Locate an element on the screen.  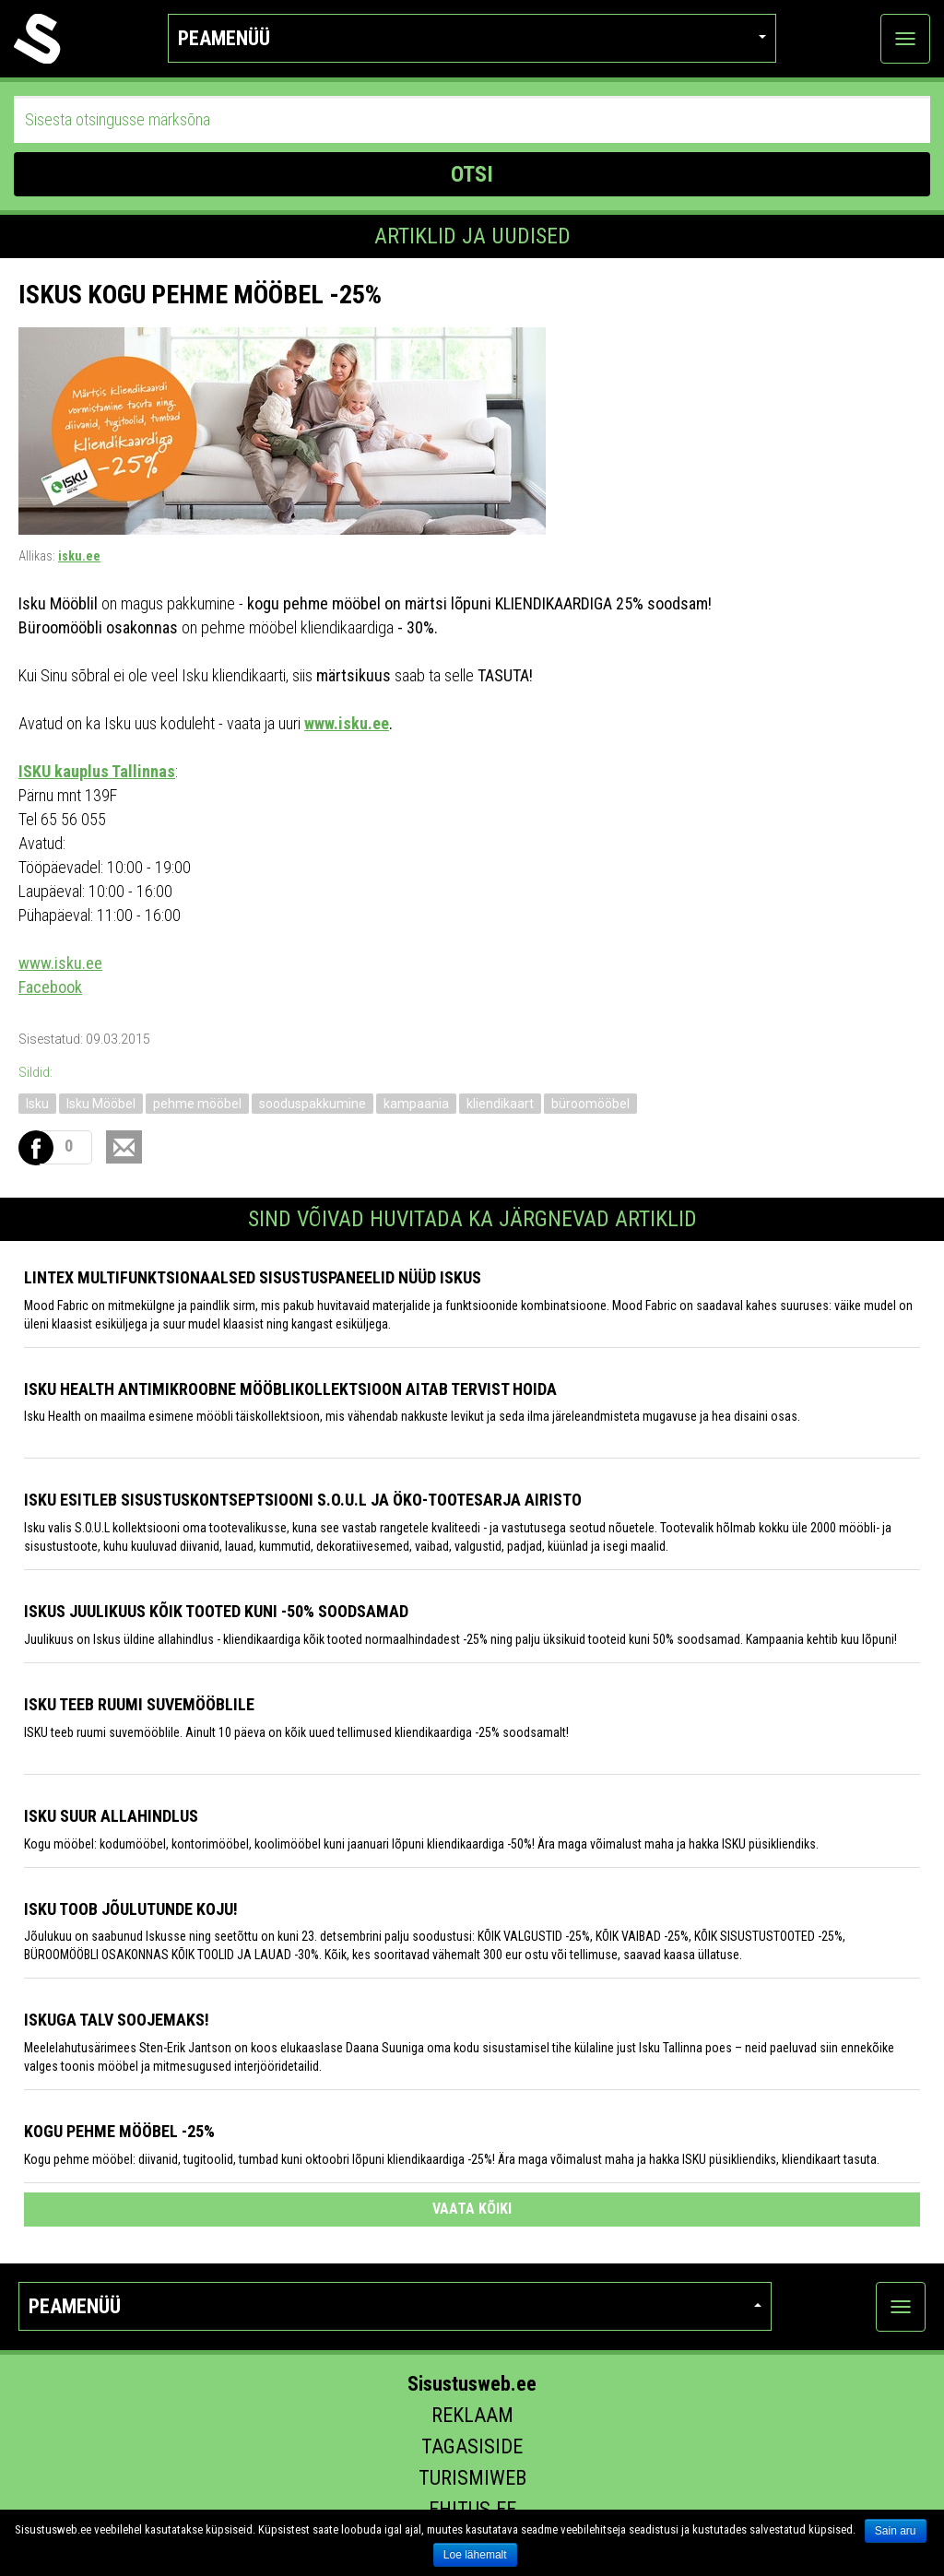
Peamenüü is located at coordinates (471, 38).